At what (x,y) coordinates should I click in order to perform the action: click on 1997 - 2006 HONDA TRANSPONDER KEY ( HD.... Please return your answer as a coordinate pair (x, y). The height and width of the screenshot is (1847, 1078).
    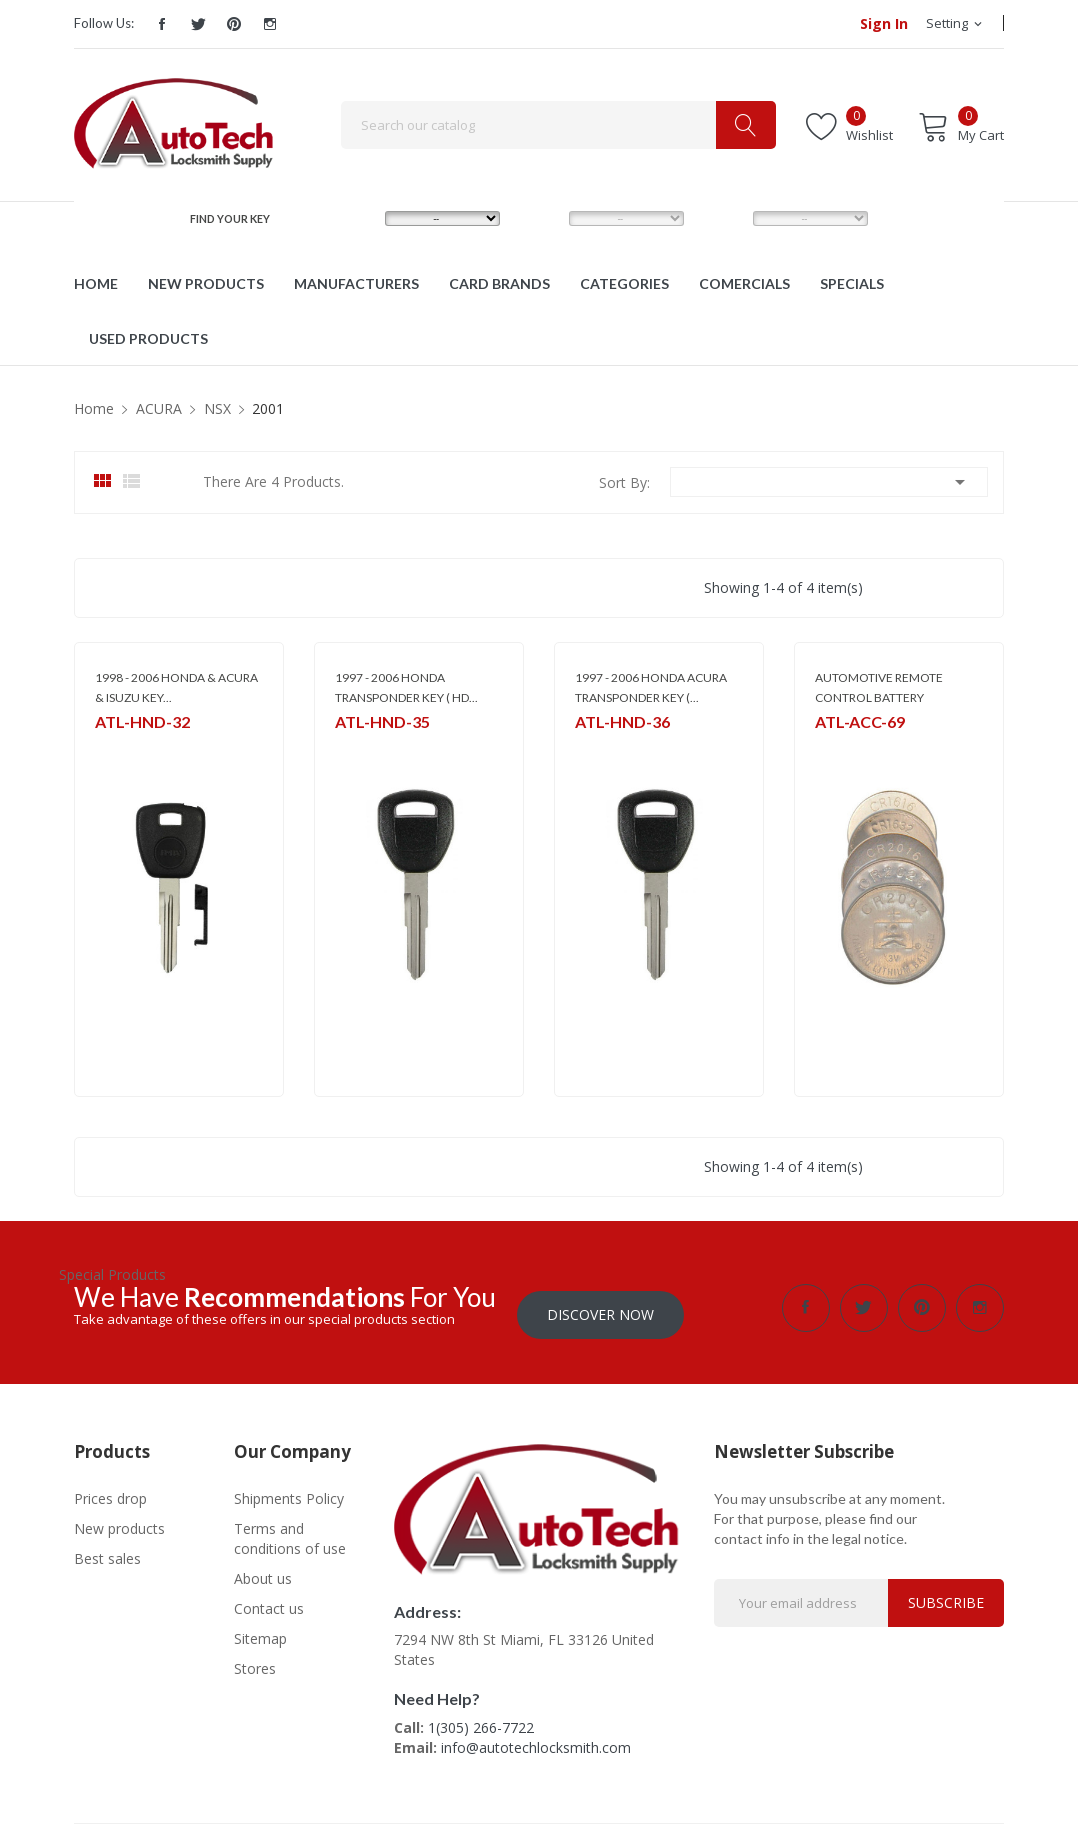
    Looking at the image, I should click on (406, 687).